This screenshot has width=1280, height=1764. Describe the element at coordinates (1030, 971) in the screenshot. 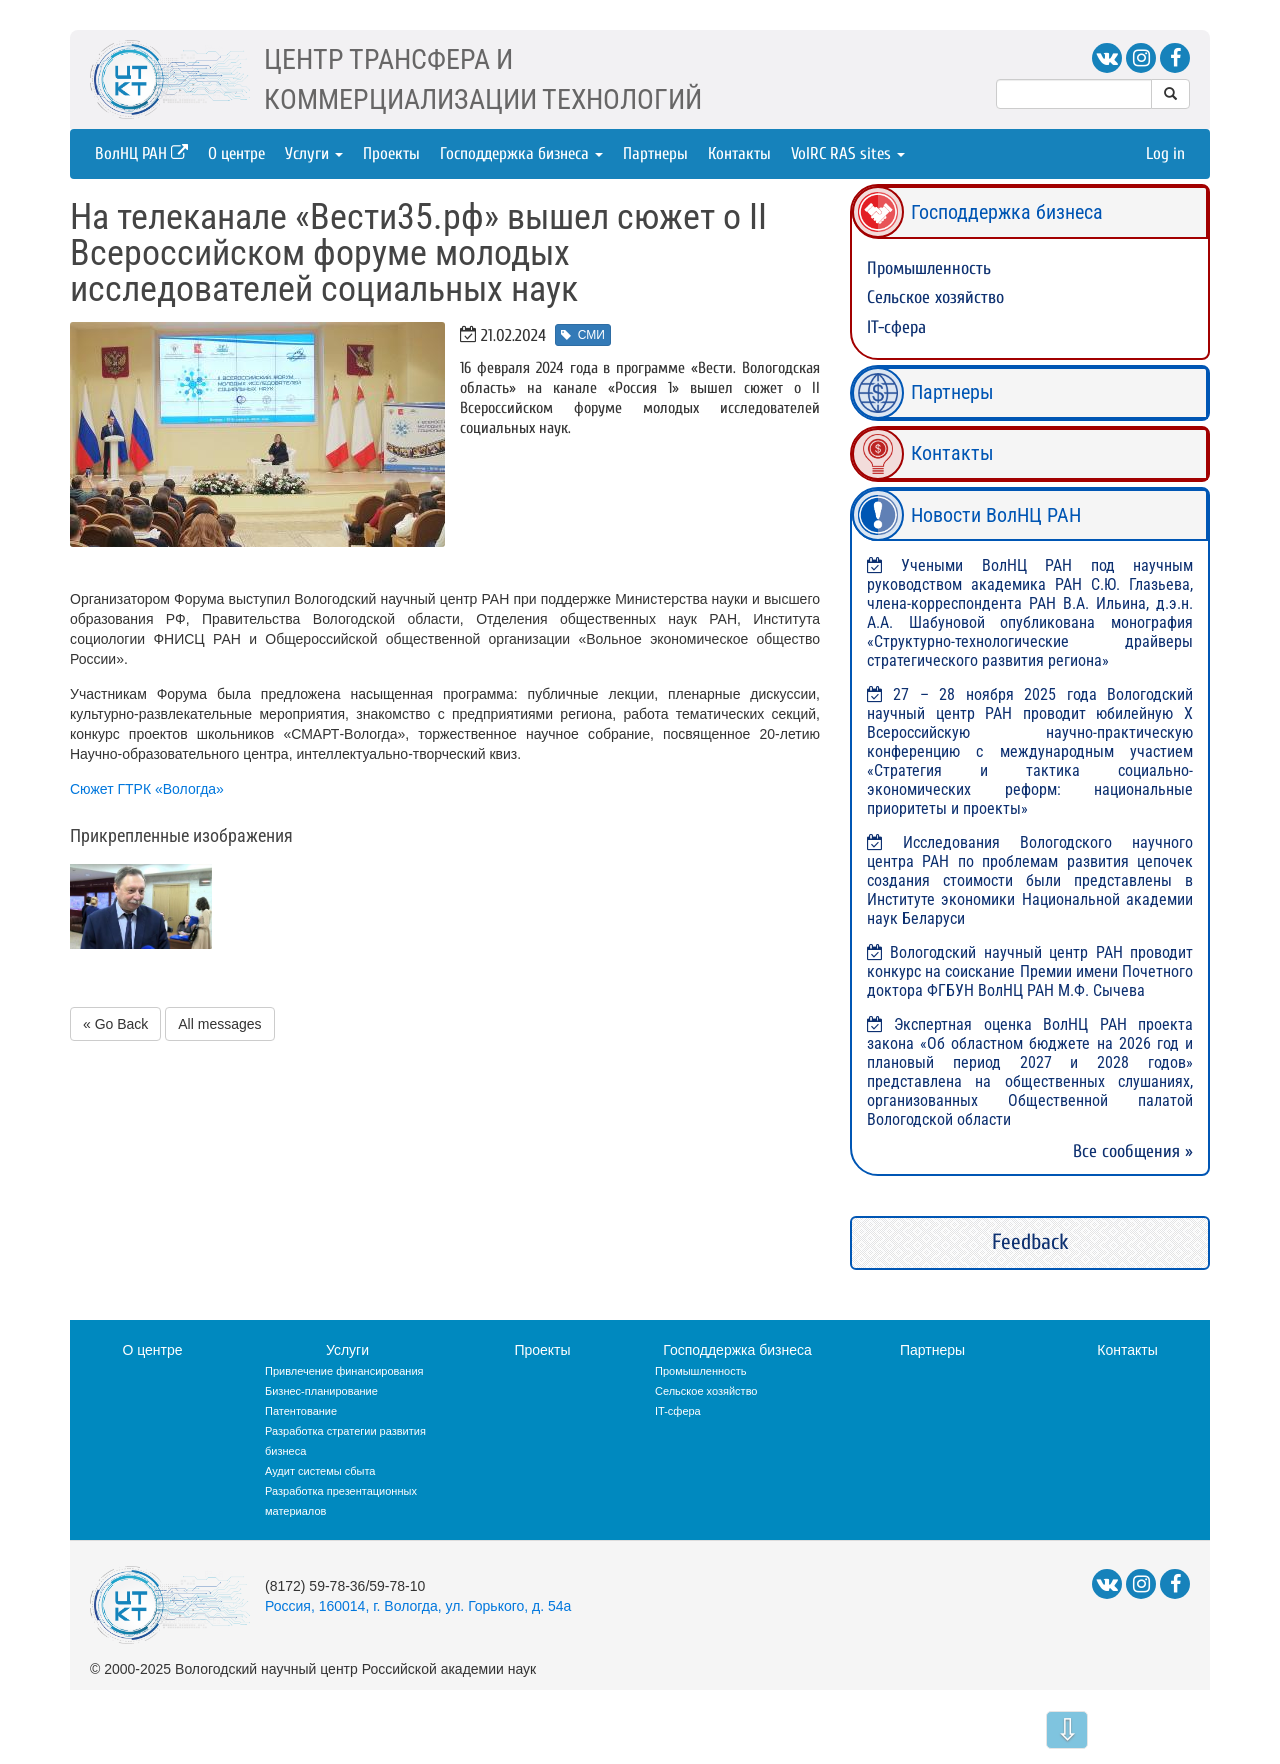

I see `Вологодский научный центр РАН проводит конкурс на соискание Премии имени Почетного доктора ФГБУН ВолНЦ РАН М.Ф. Сычева` at that location.